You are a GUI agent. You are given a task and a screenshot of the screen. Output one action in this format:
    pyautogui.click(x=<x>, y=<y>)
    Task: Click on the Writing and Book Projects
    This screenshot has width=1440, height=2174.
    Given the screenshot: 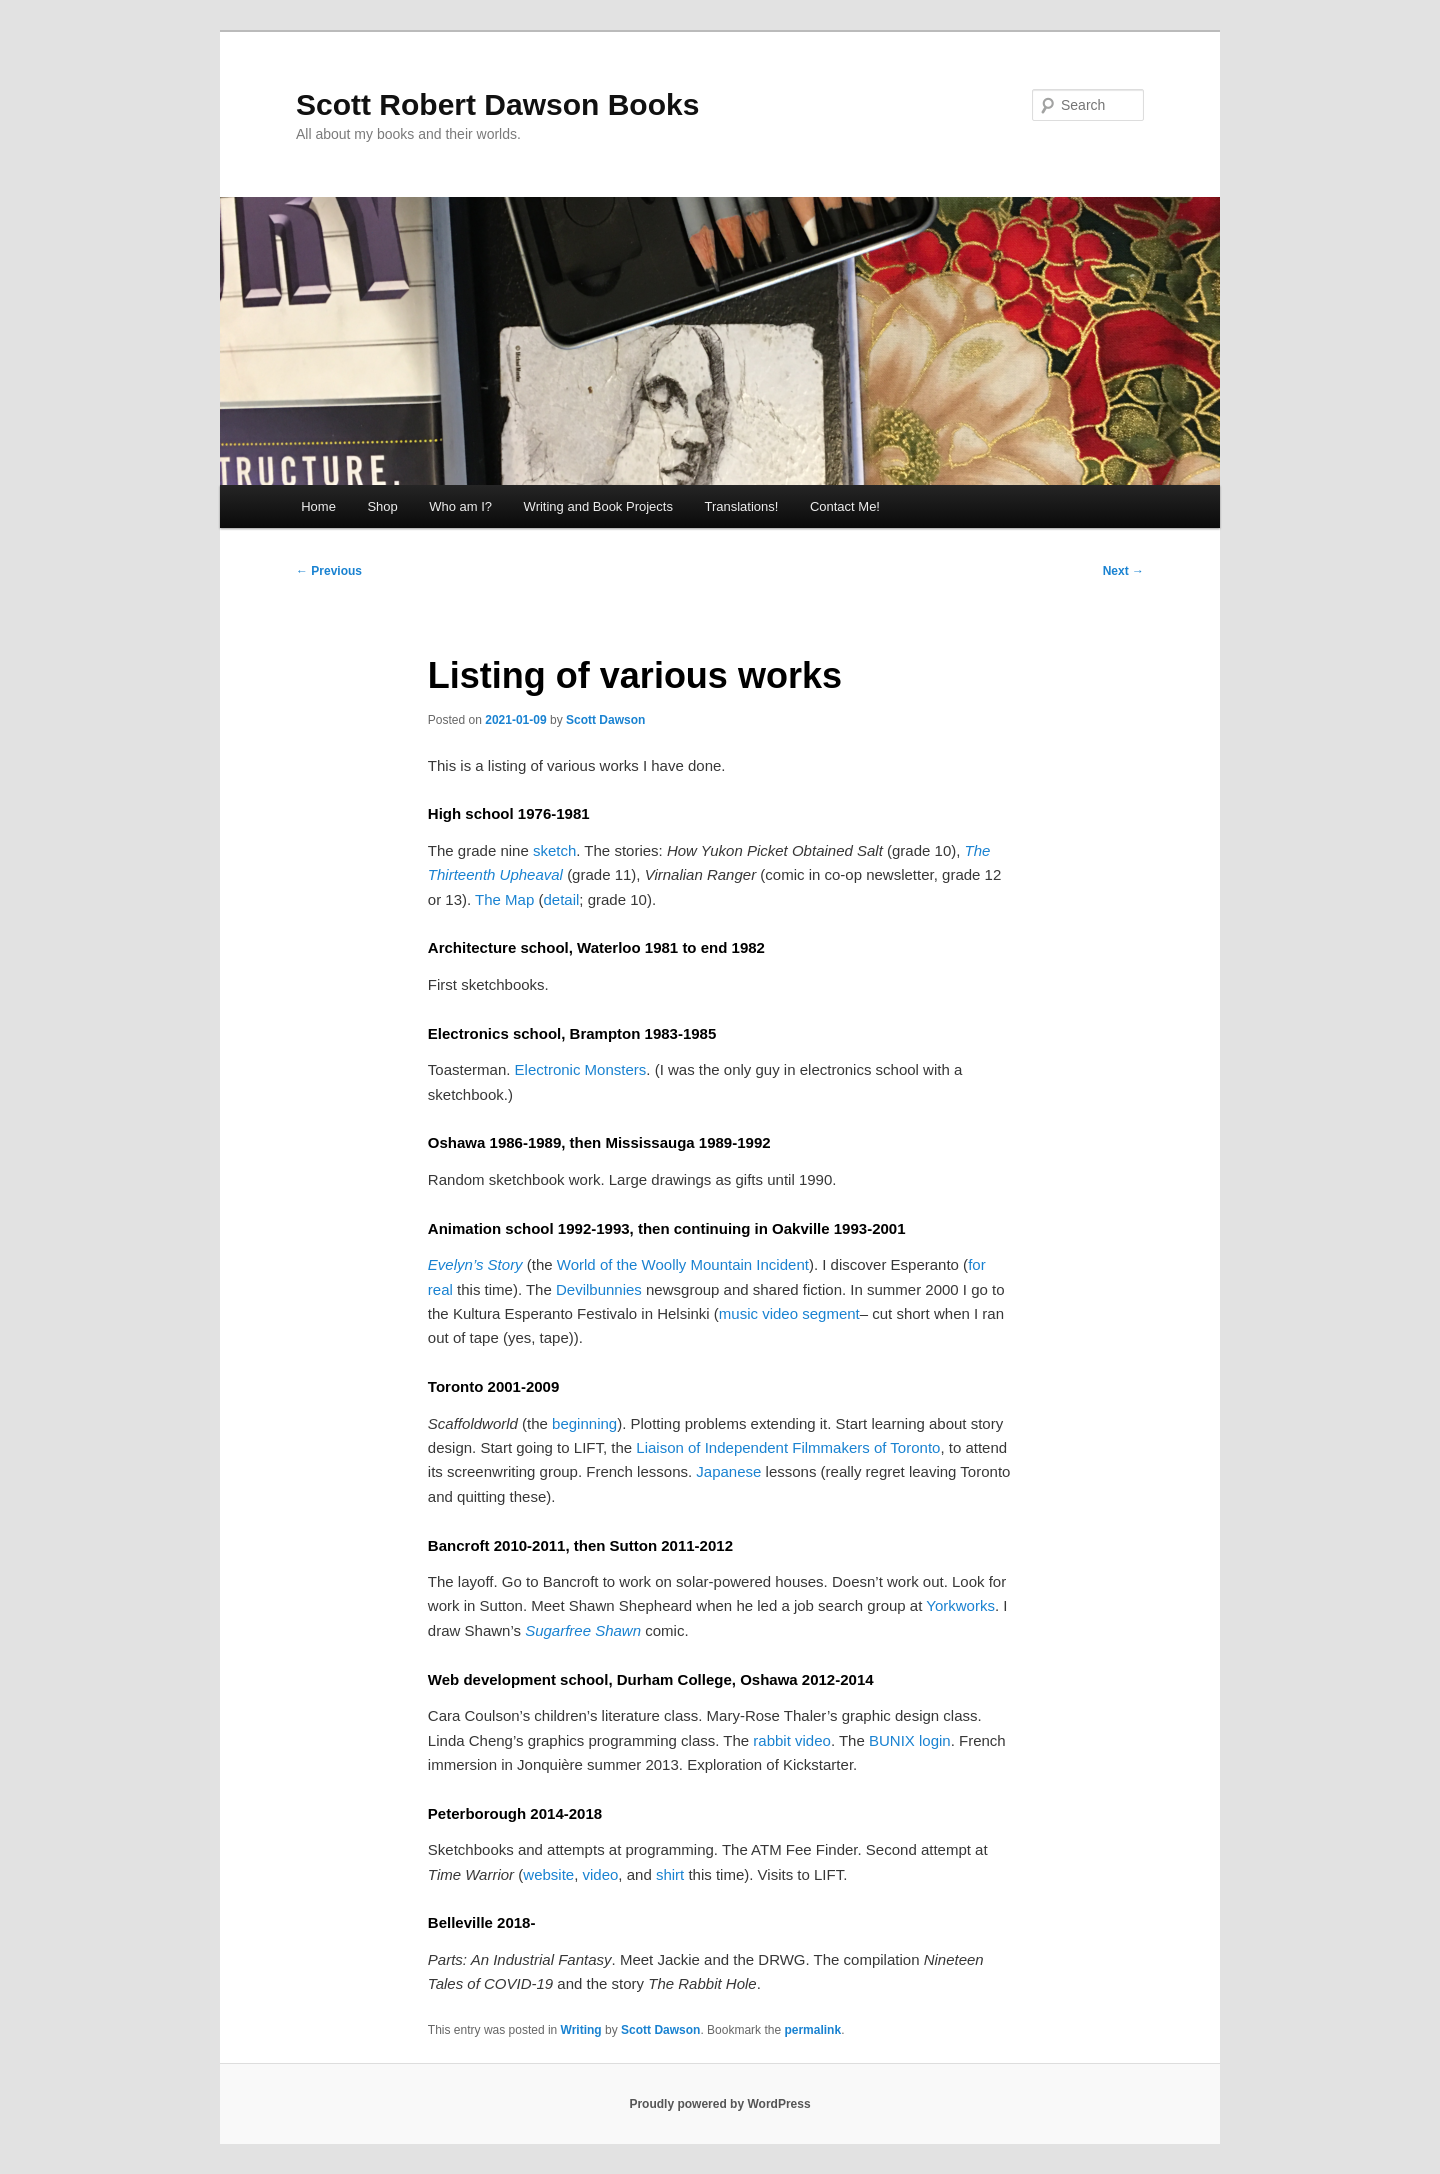 What is the action you would take?
    pyautogui.click(x=598, y=506)
    